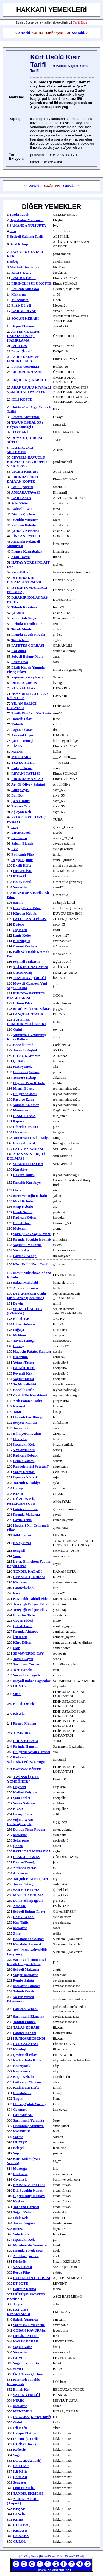  I want to click on haydari, so click(19, 1787).